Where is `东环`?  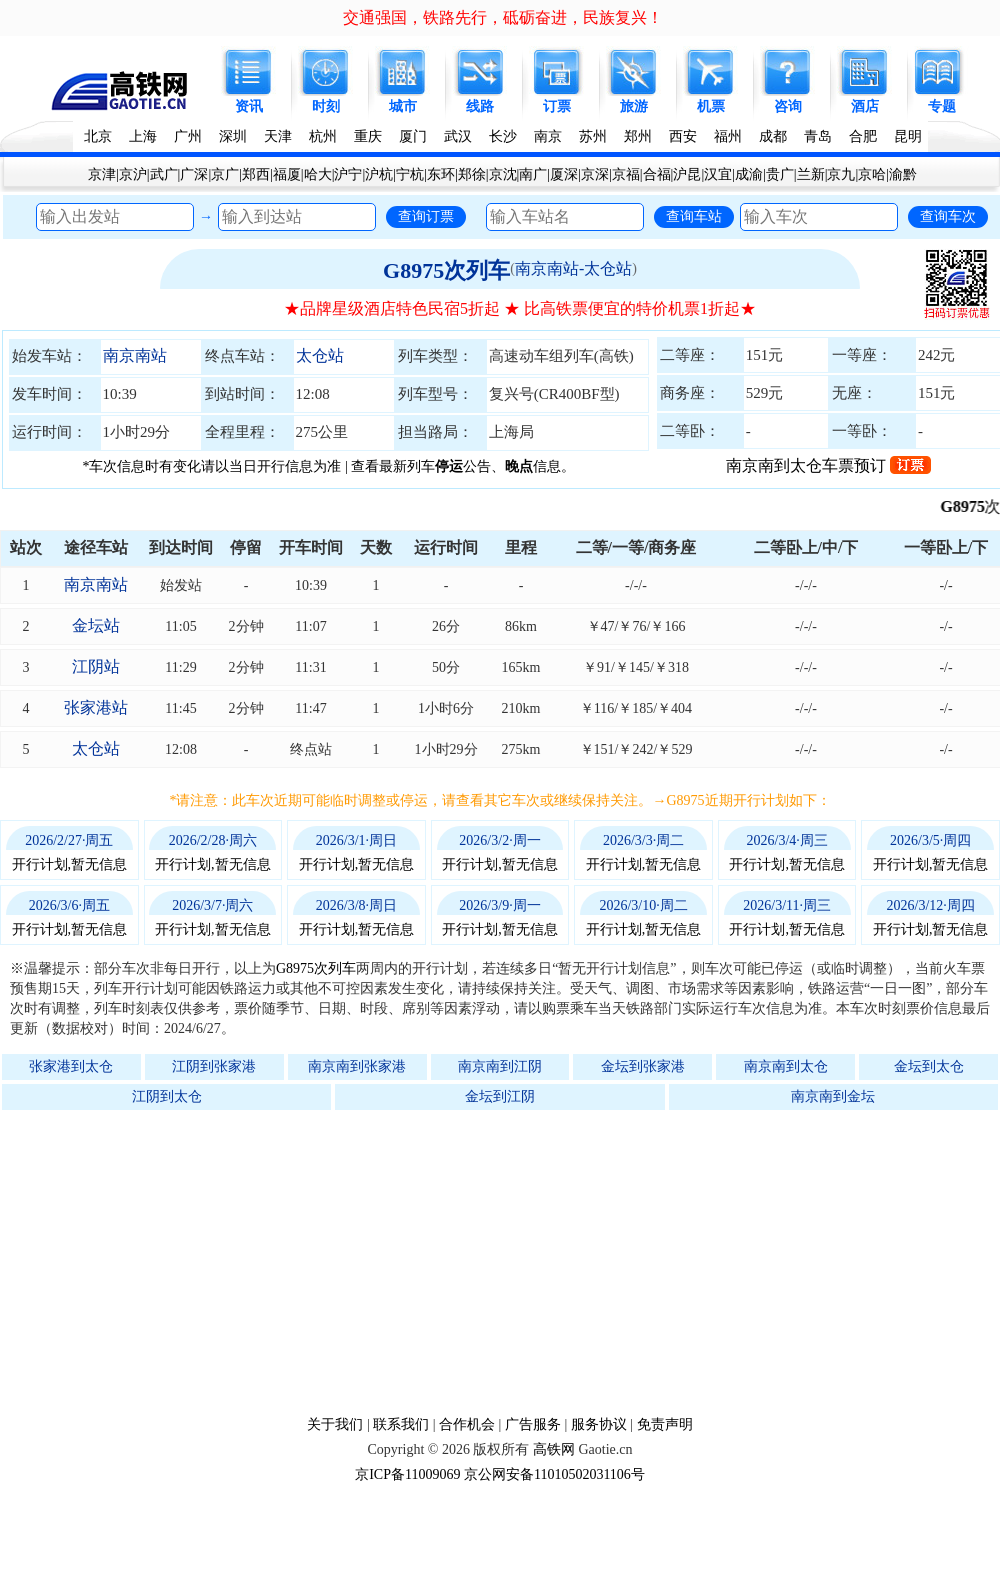
东环 is located at coordinates (441, 174).